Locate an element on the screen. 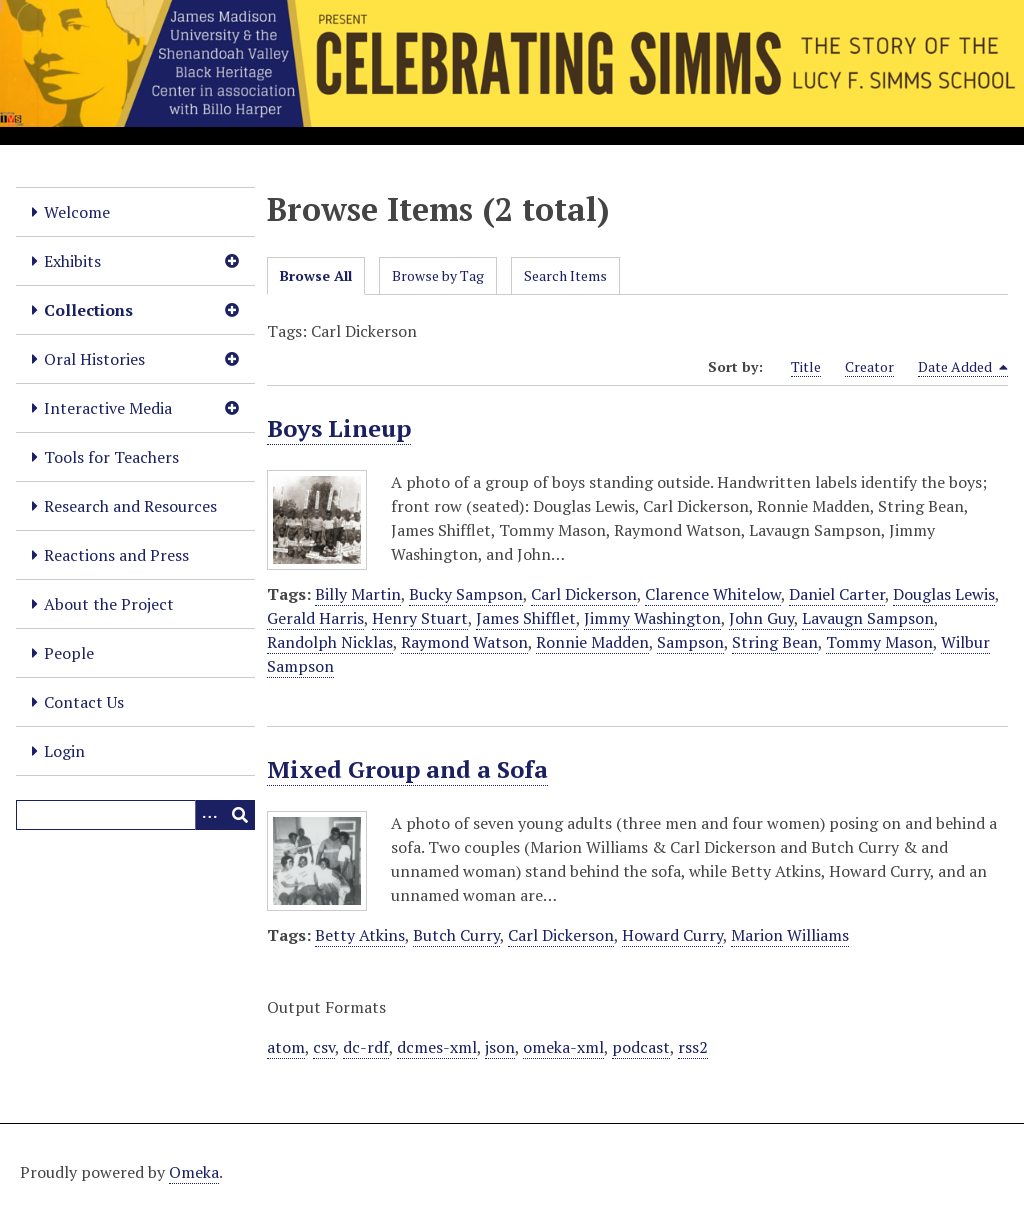  json is located at coordinates (500, 1047).